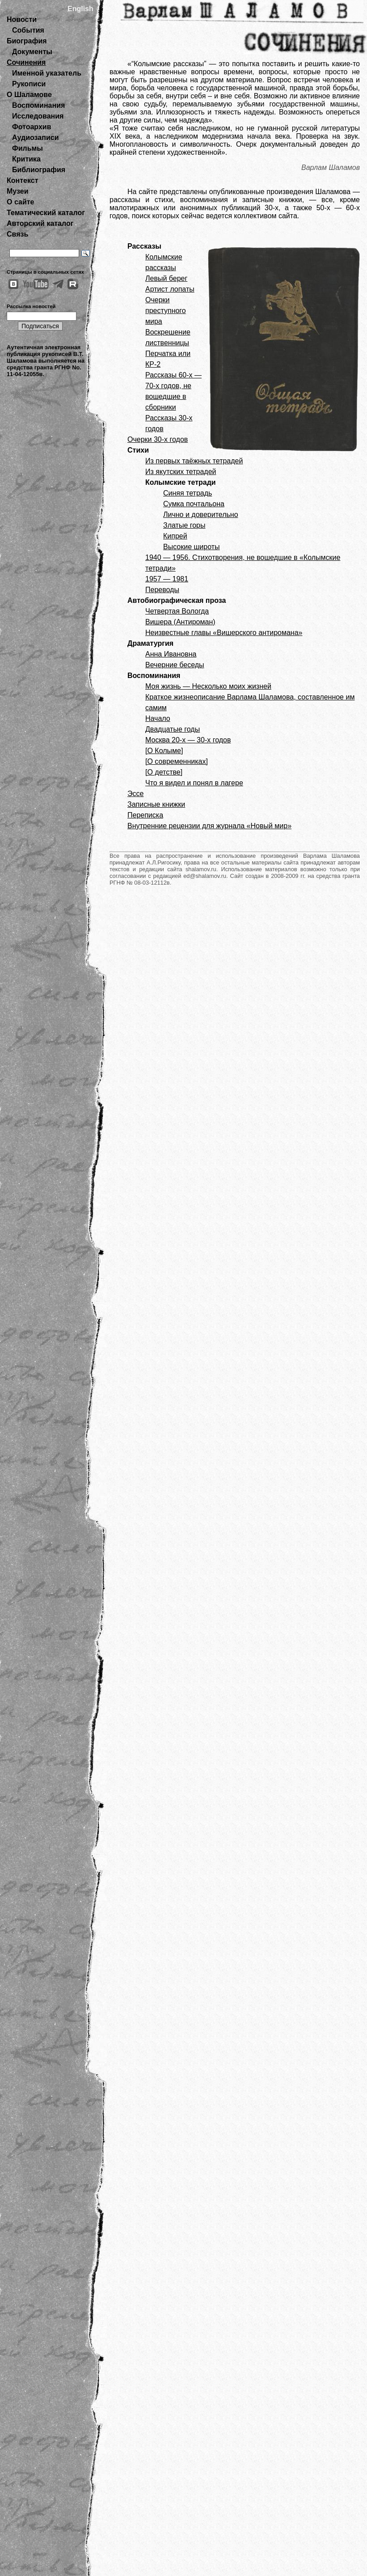  What do you see at coordinates (163, 772) in the screenshot?
I see `[О детстве]` at bounding box center [163, 772].